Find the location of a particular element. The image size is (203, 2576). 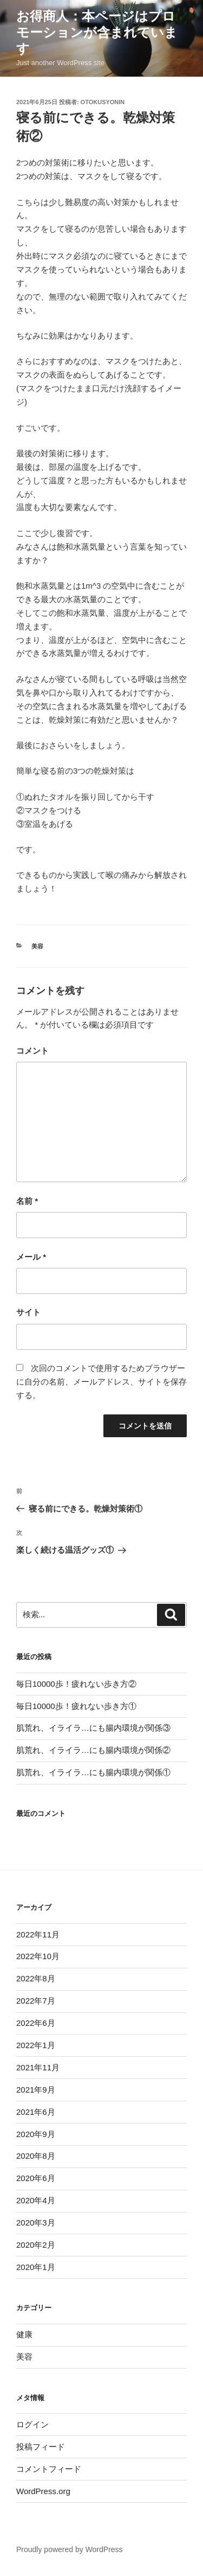

2022年11月 is located at coordinates (38, 1934).